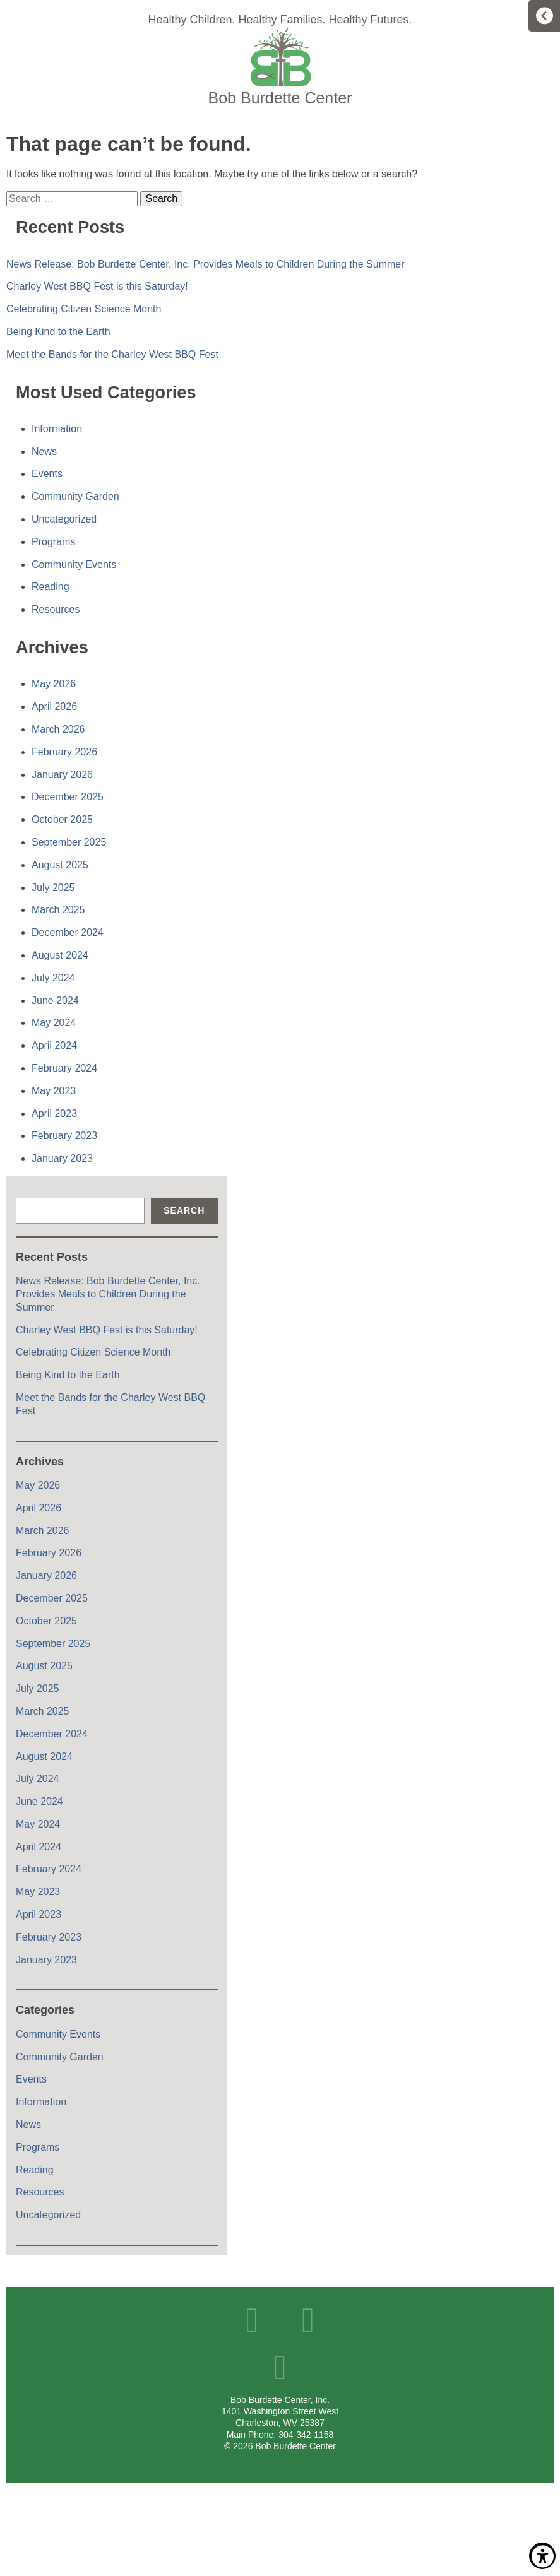 The height and width of the screenshot is (2576, 560). I want to click on Show/Hide Accessibility Toolbar, so click(542, 2556).